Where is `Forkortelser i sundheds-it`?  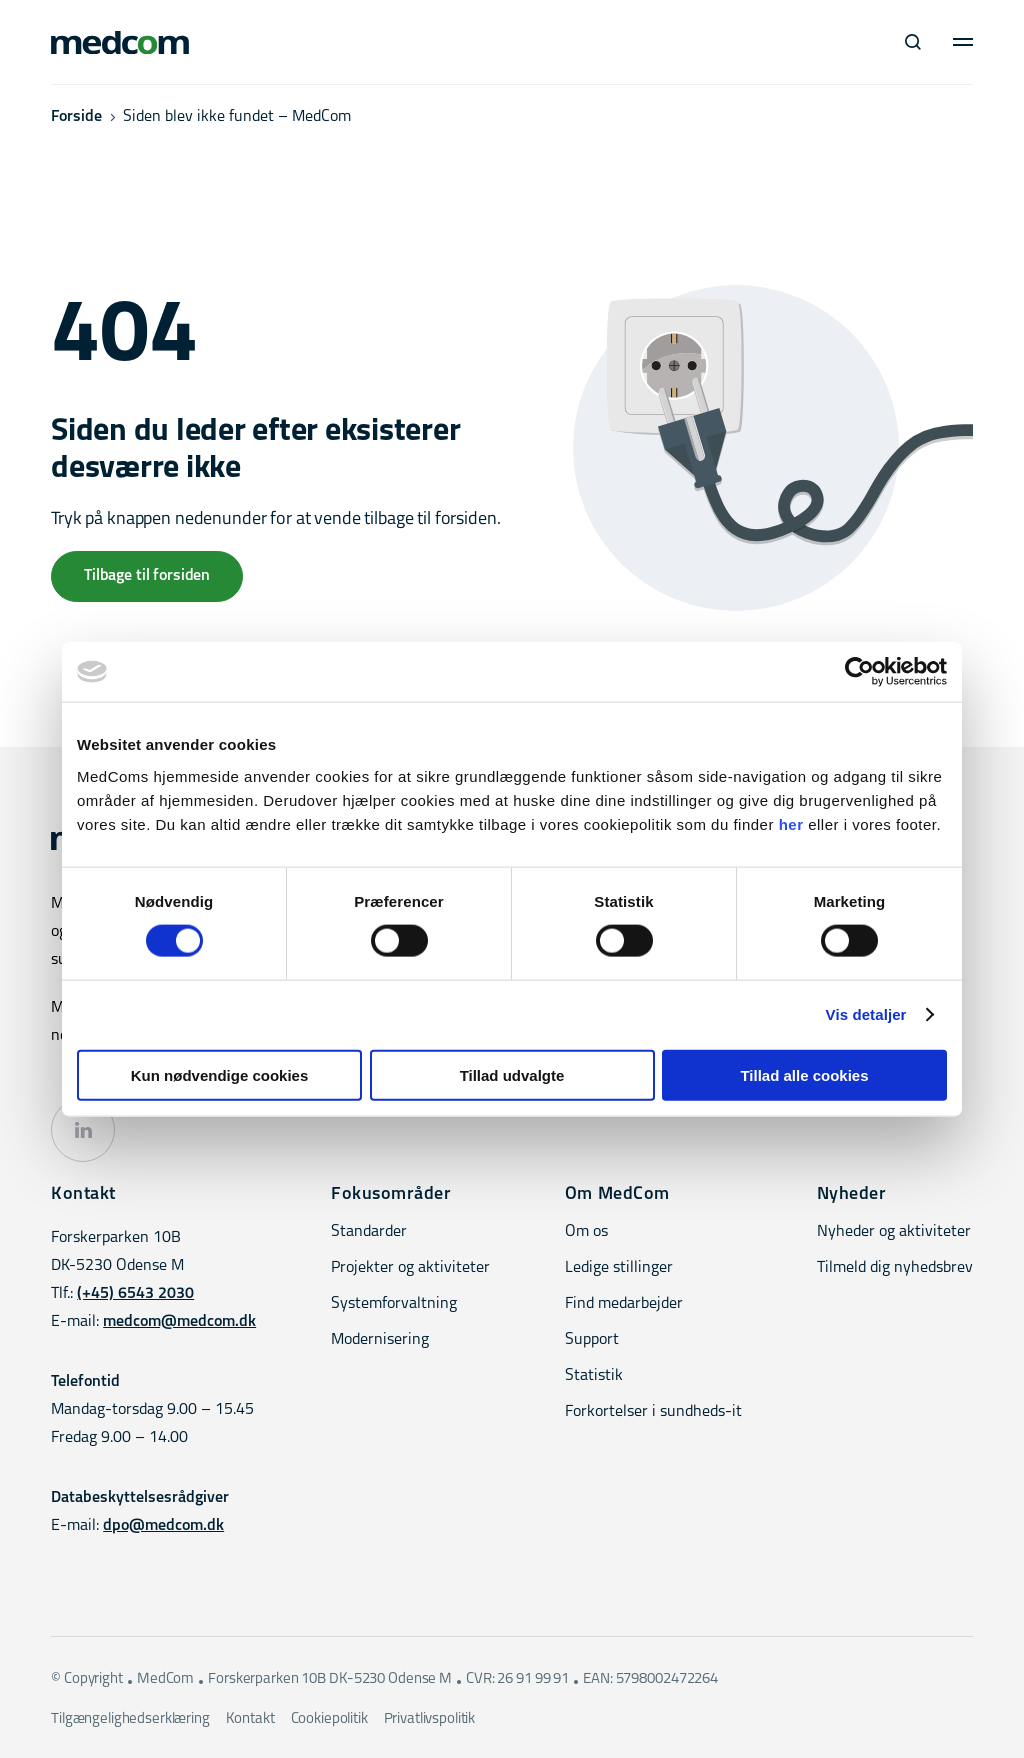
Forkortelser i sundheds-it is located at coordinates (653, 1412).